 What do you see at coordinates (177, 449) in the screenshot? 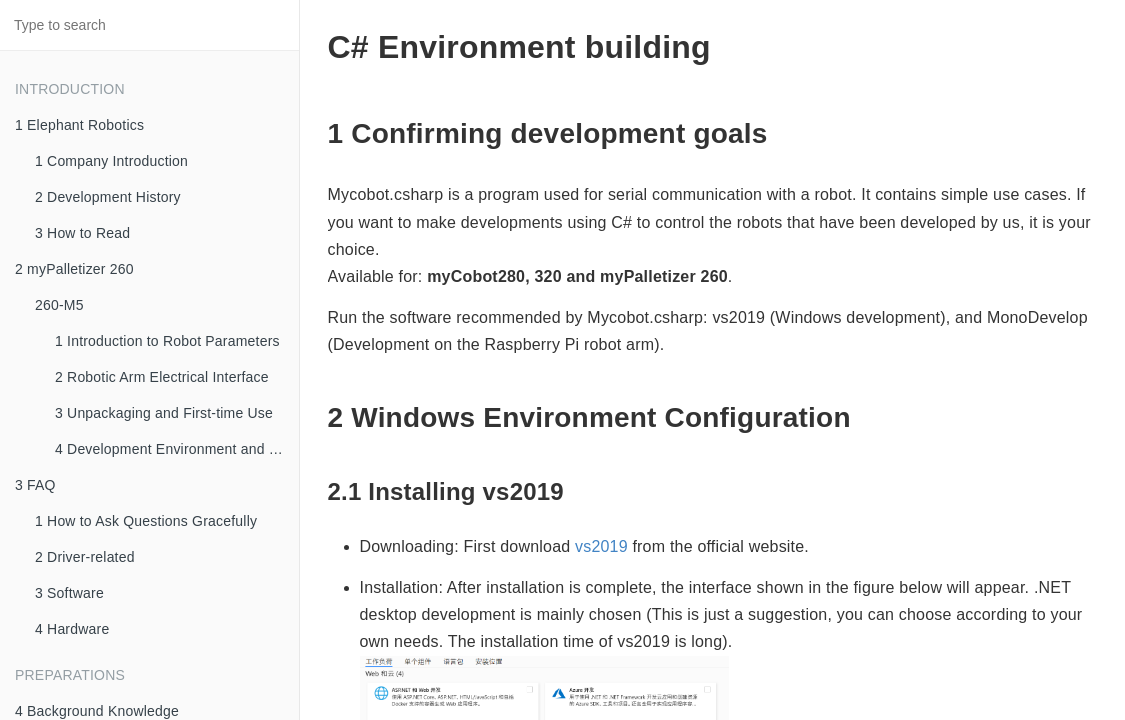
I see `4 Development Environment and Construction` at bounding box center [177, 449].